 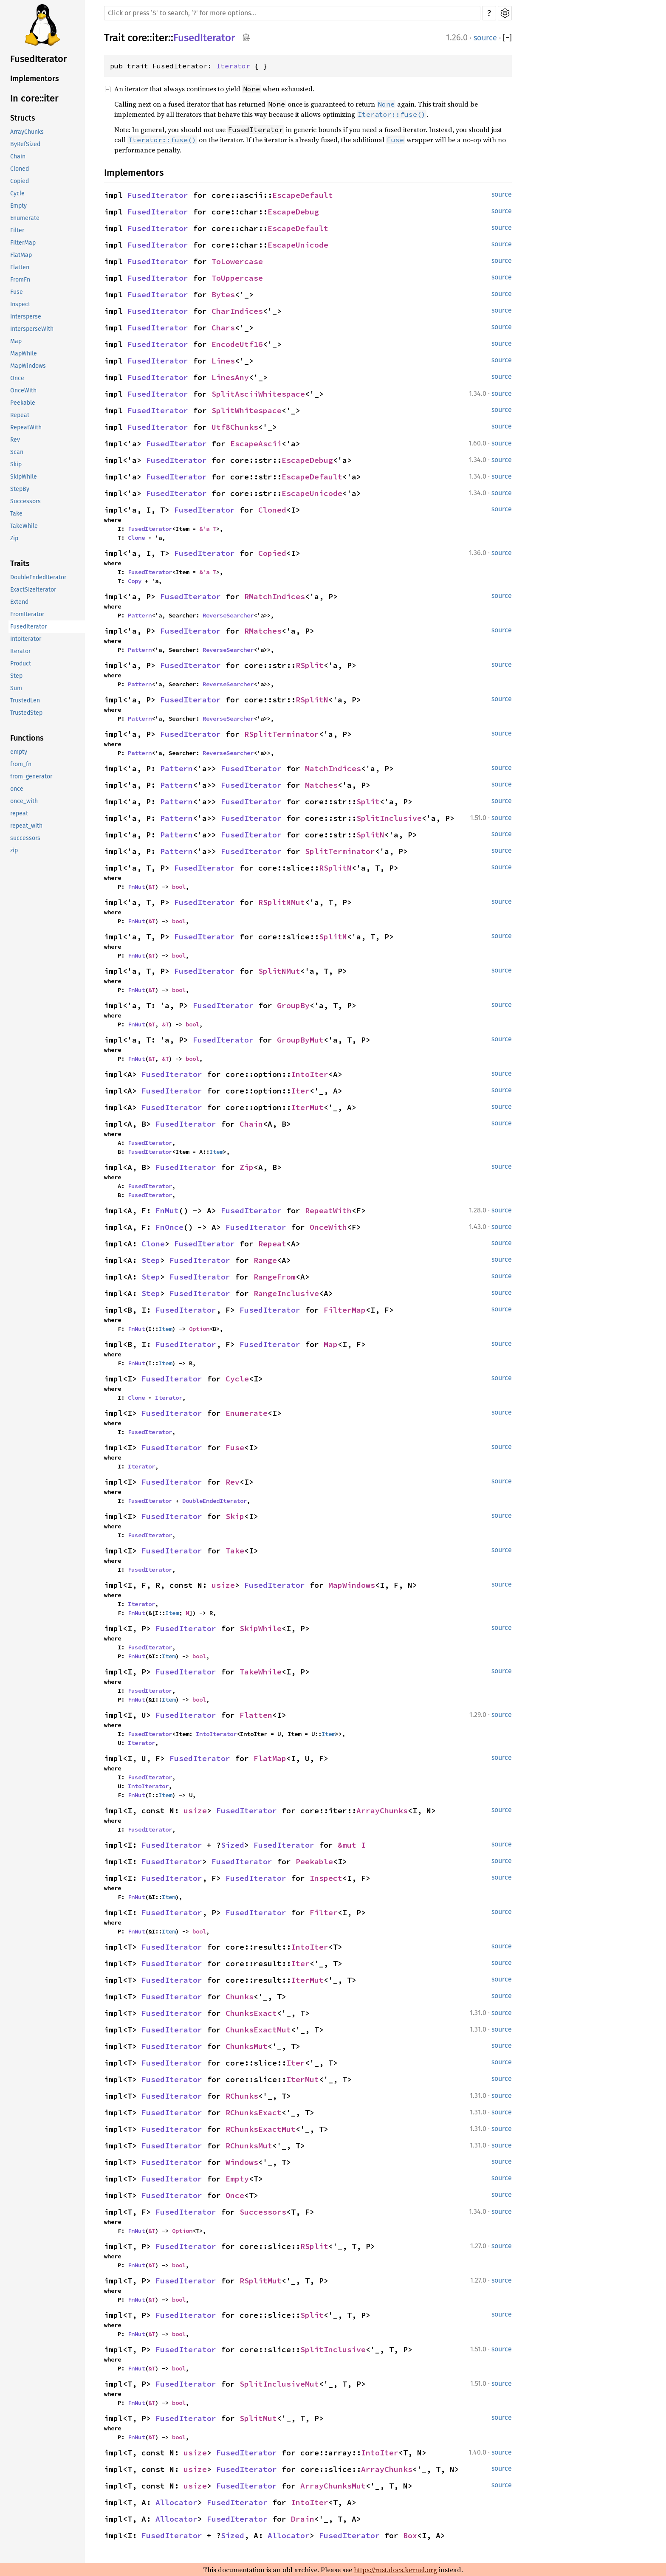 I want to click on LinesAny, so click(x=230, y=377).